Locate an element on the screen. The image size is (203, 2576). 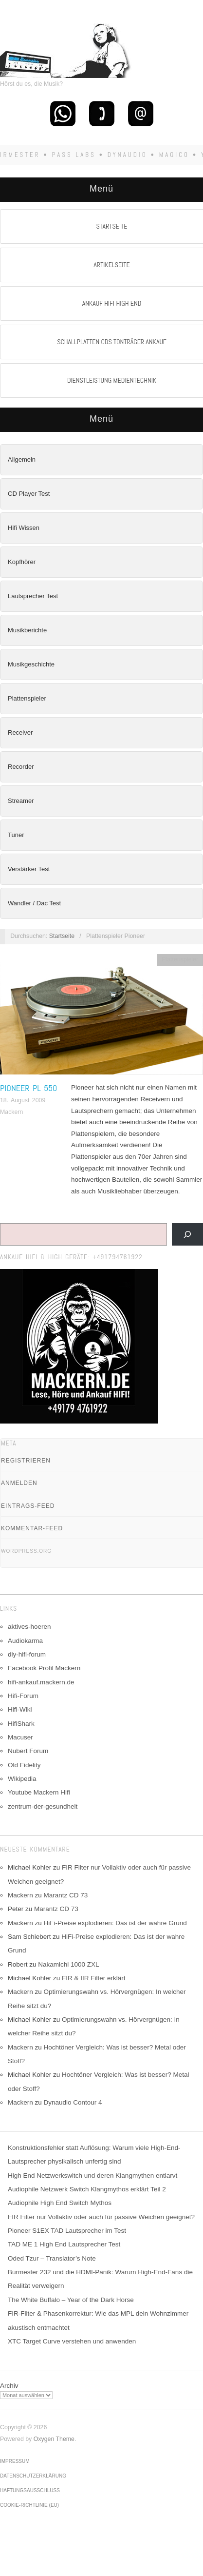
Audiophile Netzwerk Switch Klangmythos erklärt Teil 2 is located at coordinates (87, 2189).